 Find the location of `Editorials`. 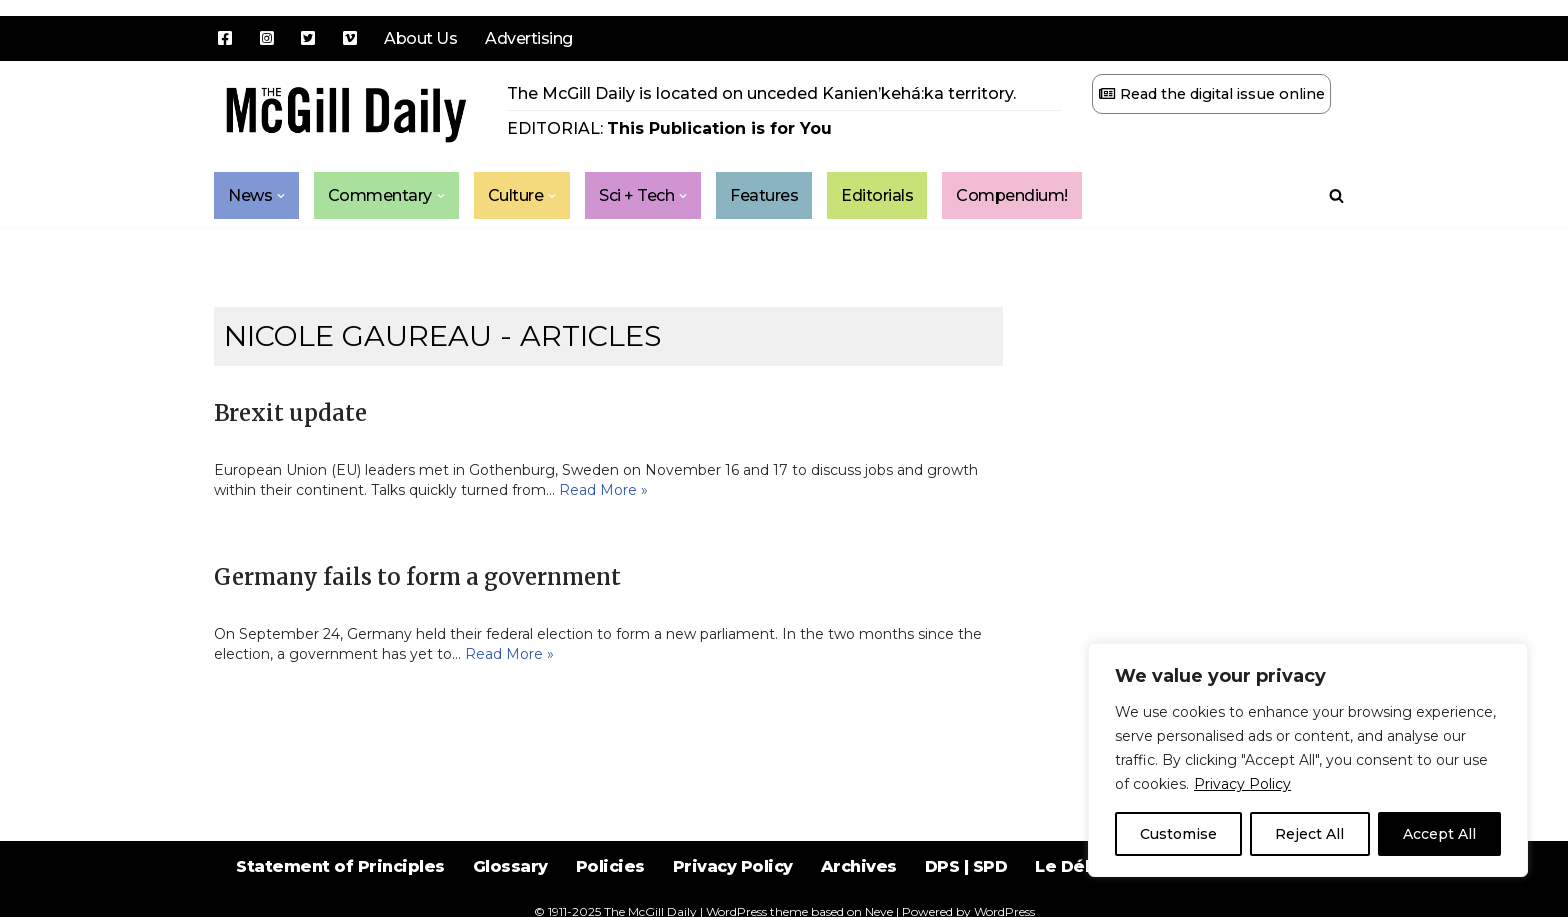

Editorials is located at coordinates (878, 195).